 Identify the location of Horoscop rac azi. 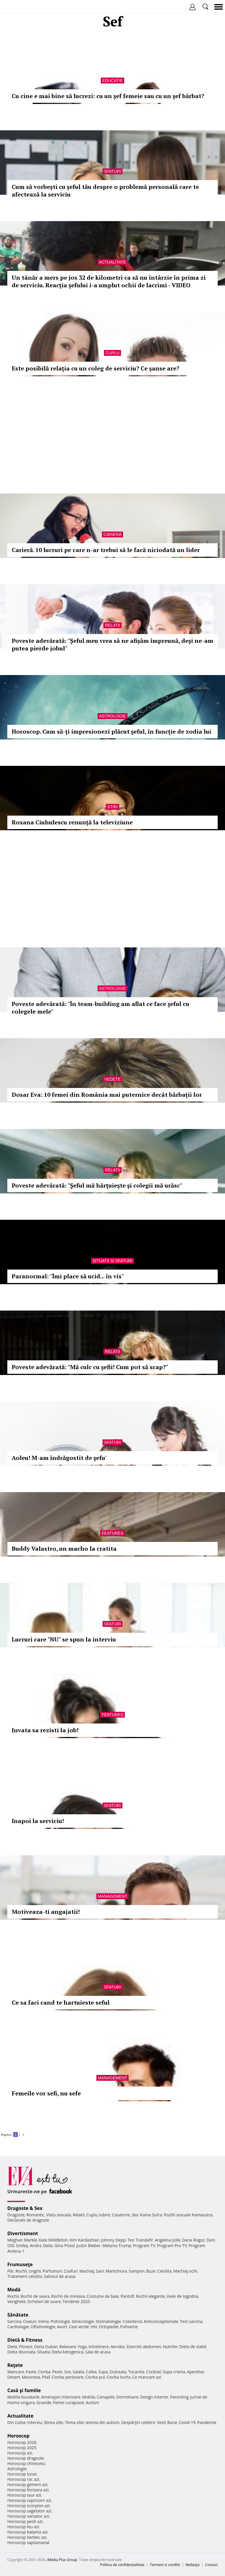
(23, 2479).